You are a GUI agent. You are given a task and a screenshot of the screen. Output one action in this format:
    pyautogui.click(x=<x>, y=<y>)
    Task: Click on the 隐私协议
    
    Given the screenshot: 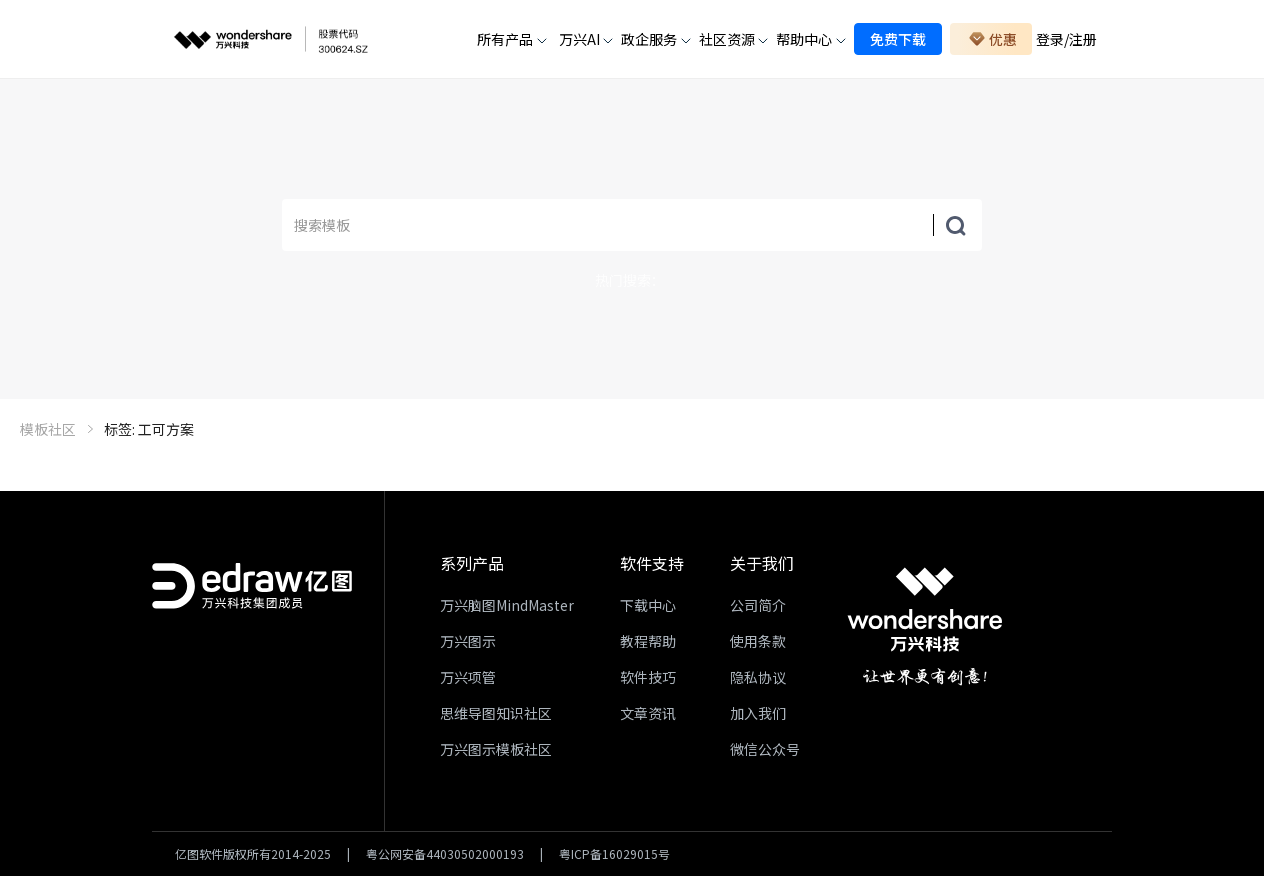 What is the action you would take?
    pyautogui.click(x=758, y=677)
    